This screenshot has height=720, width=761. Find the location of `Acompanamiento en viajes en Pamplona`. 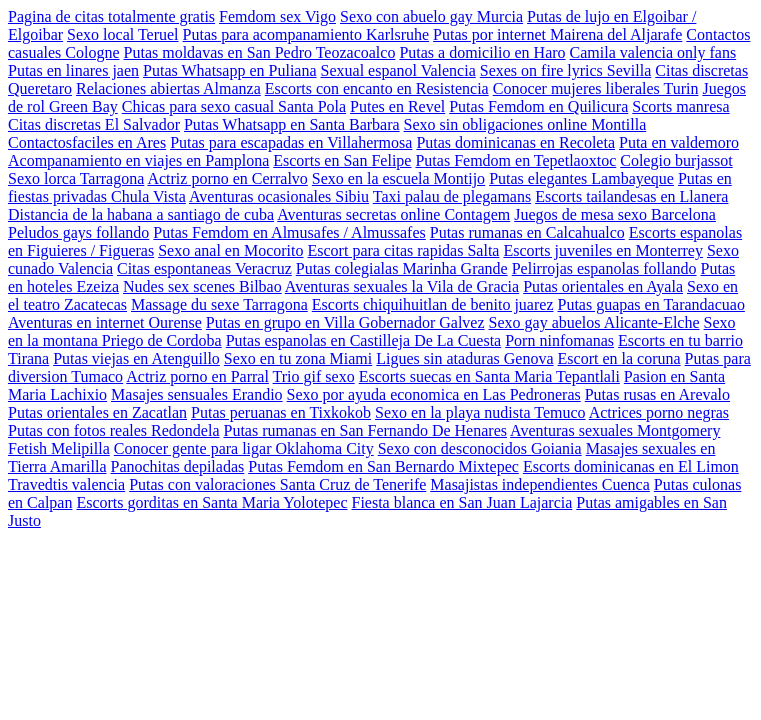

Acompanamiento en viajes en Pamplona is located at coordinates (138, 160).